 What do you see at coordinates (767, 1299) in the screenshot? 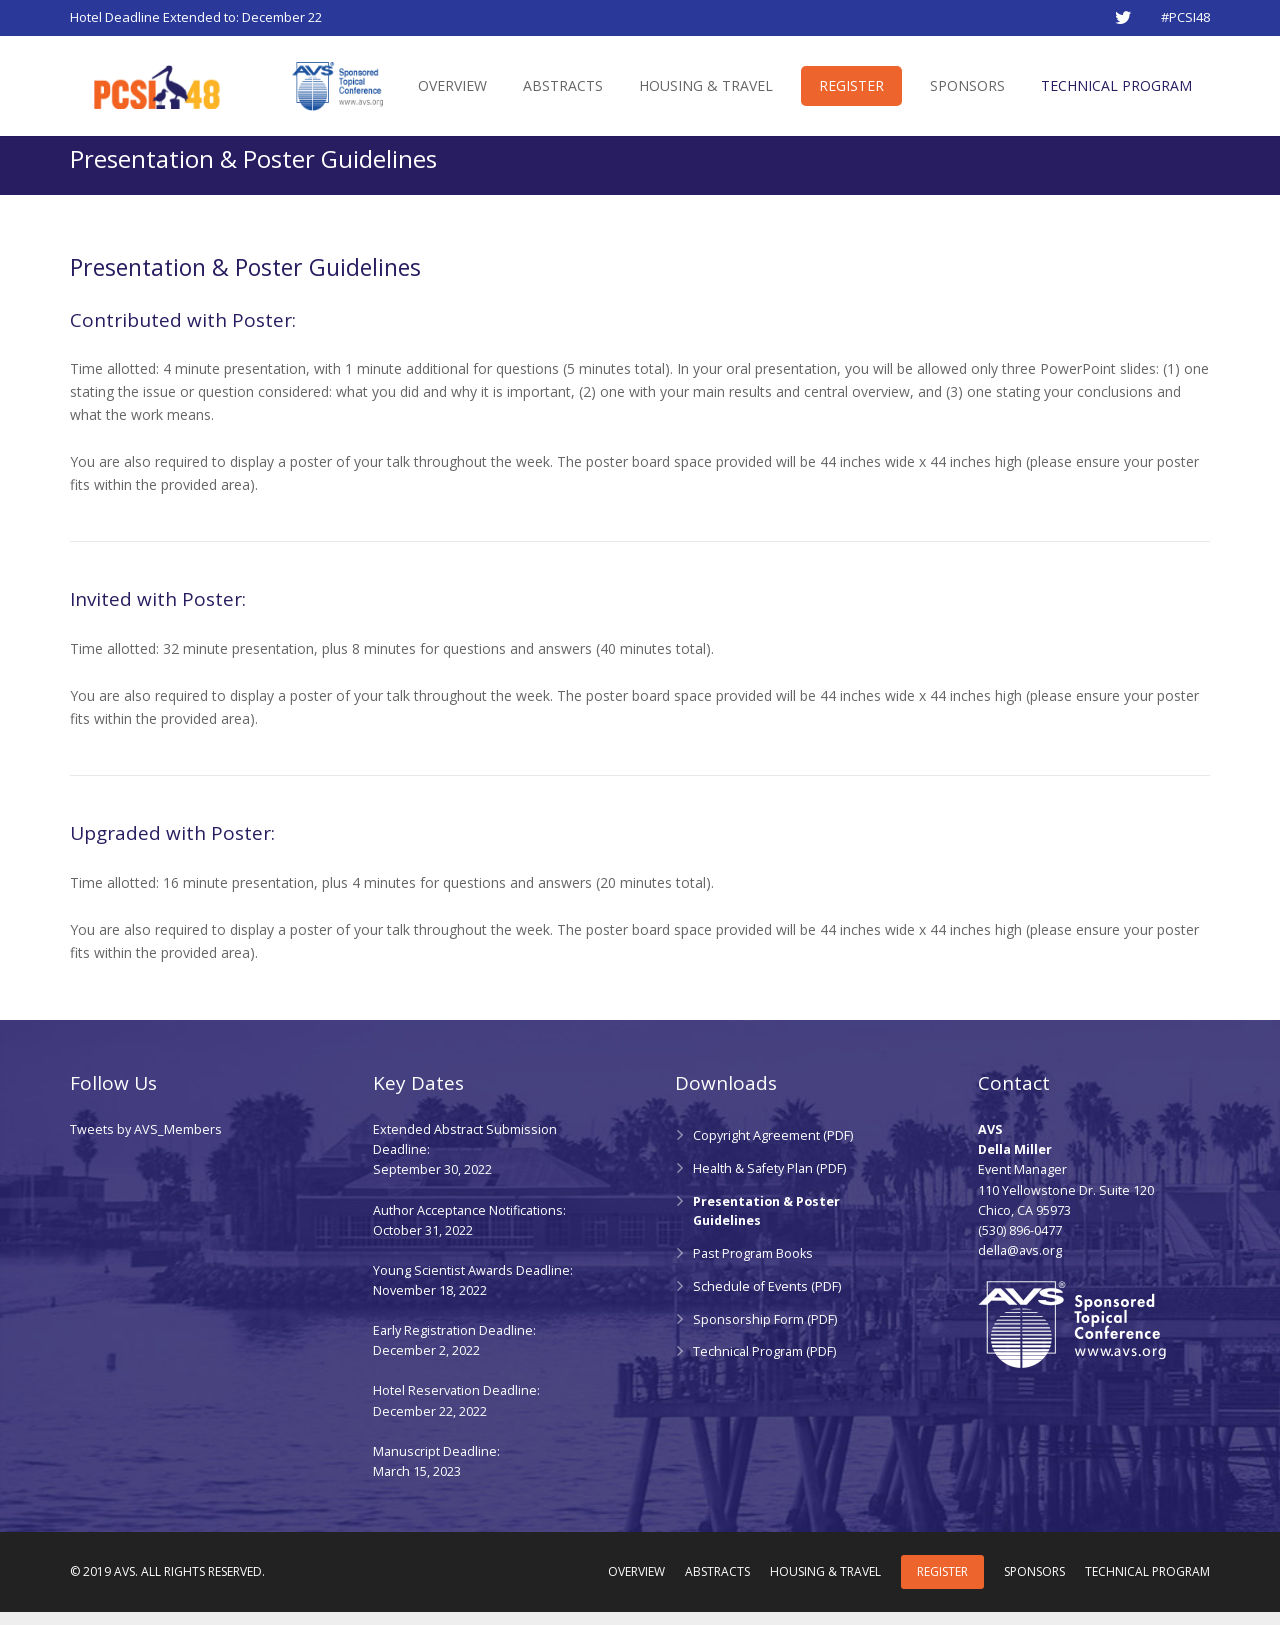
I see `Schedule of Events (PDF)` at bounding box center [767, 1299].